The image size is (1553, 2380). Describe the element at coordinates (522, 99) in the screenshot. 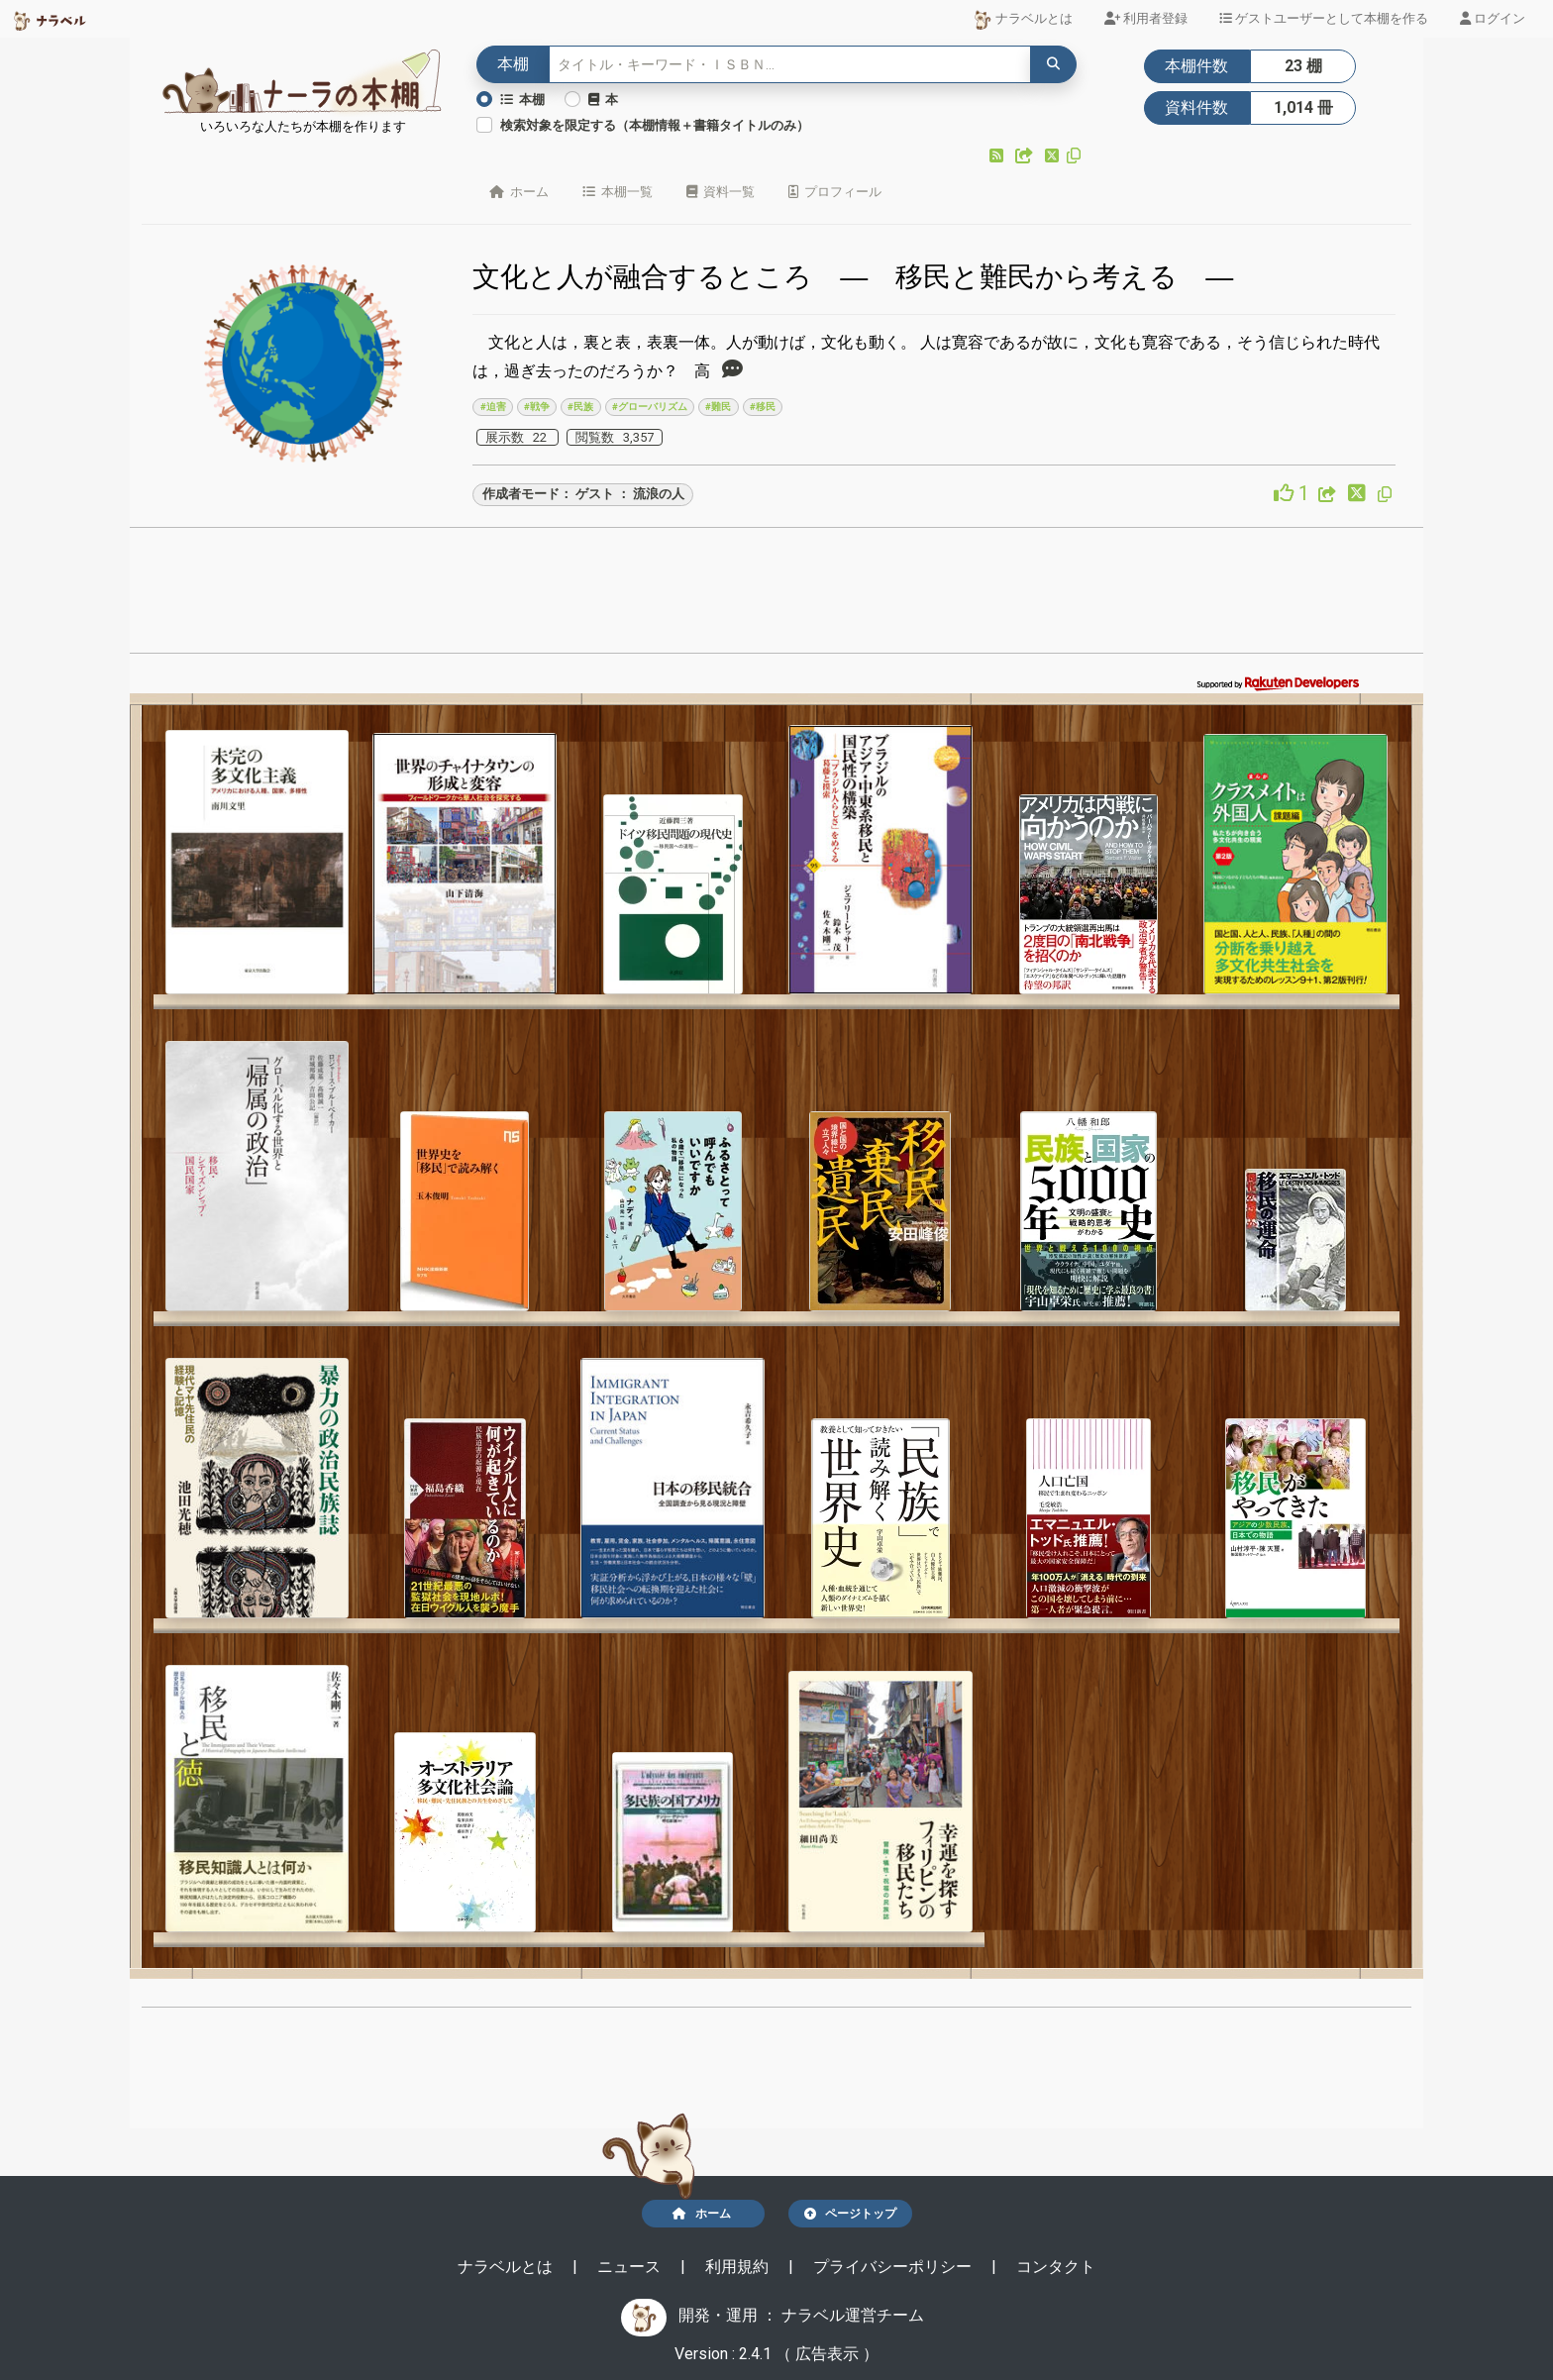

I see `本棚` at that location.